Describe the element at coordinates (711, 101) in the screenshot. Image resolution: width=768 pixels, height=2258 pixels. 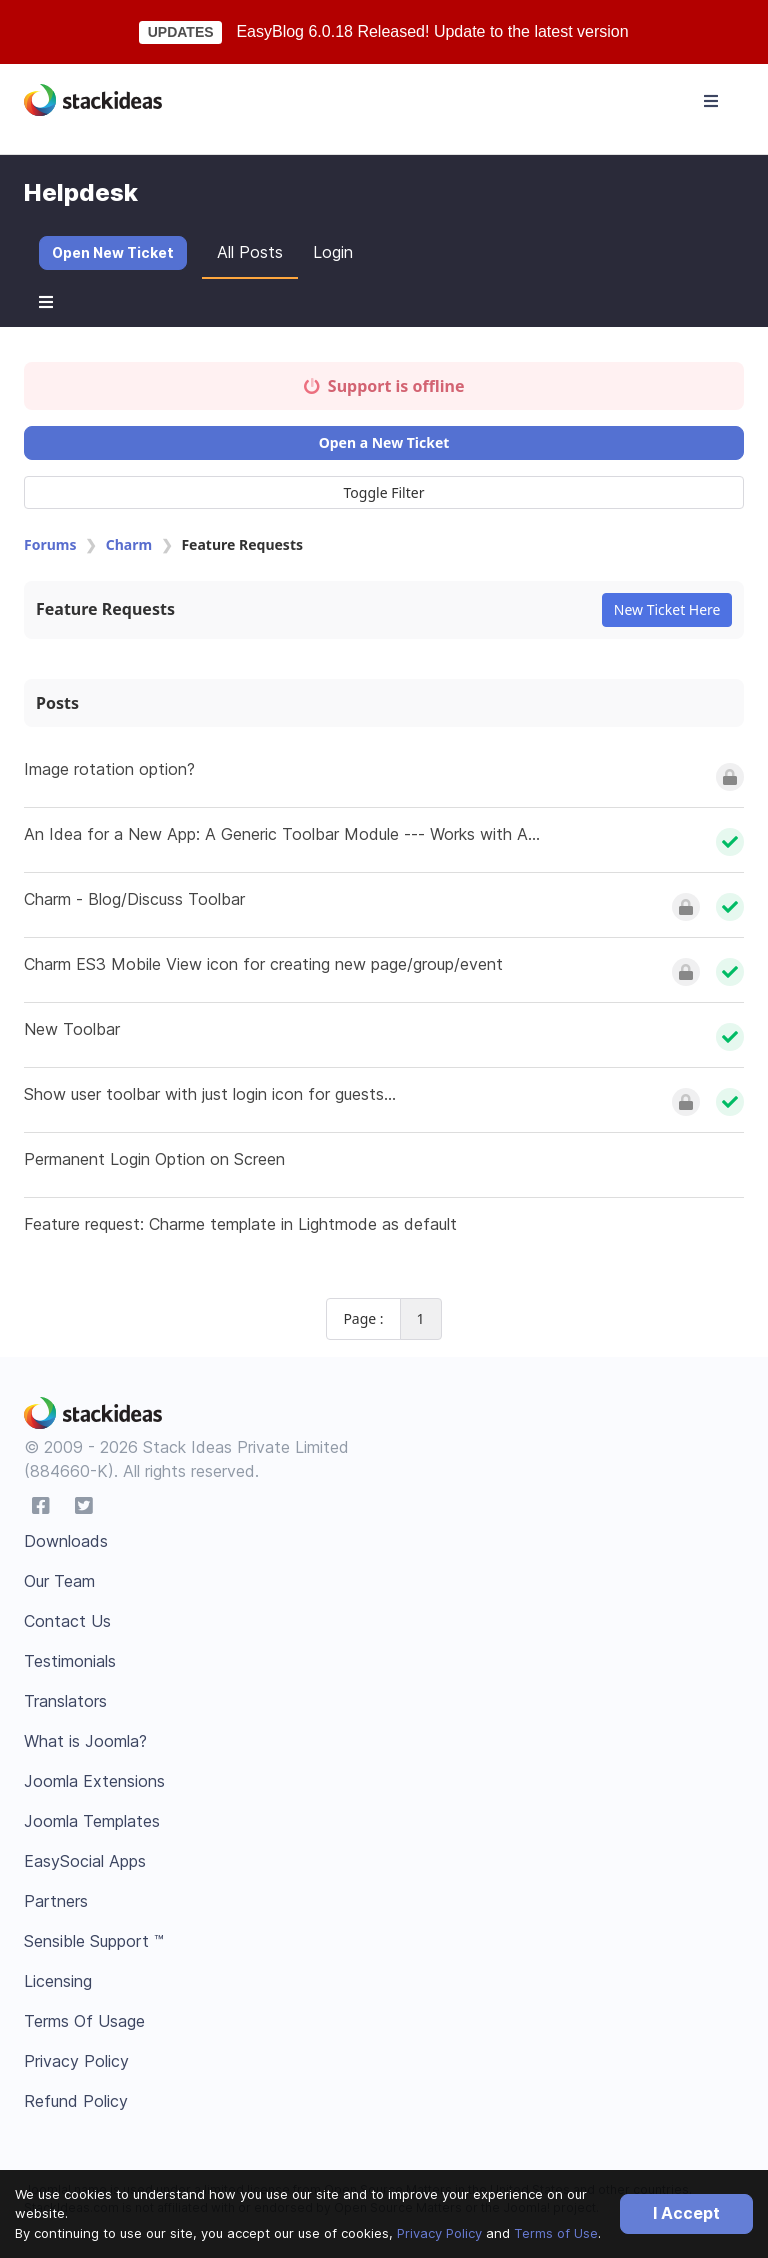
I see `[Toggle navigation]` at that location.